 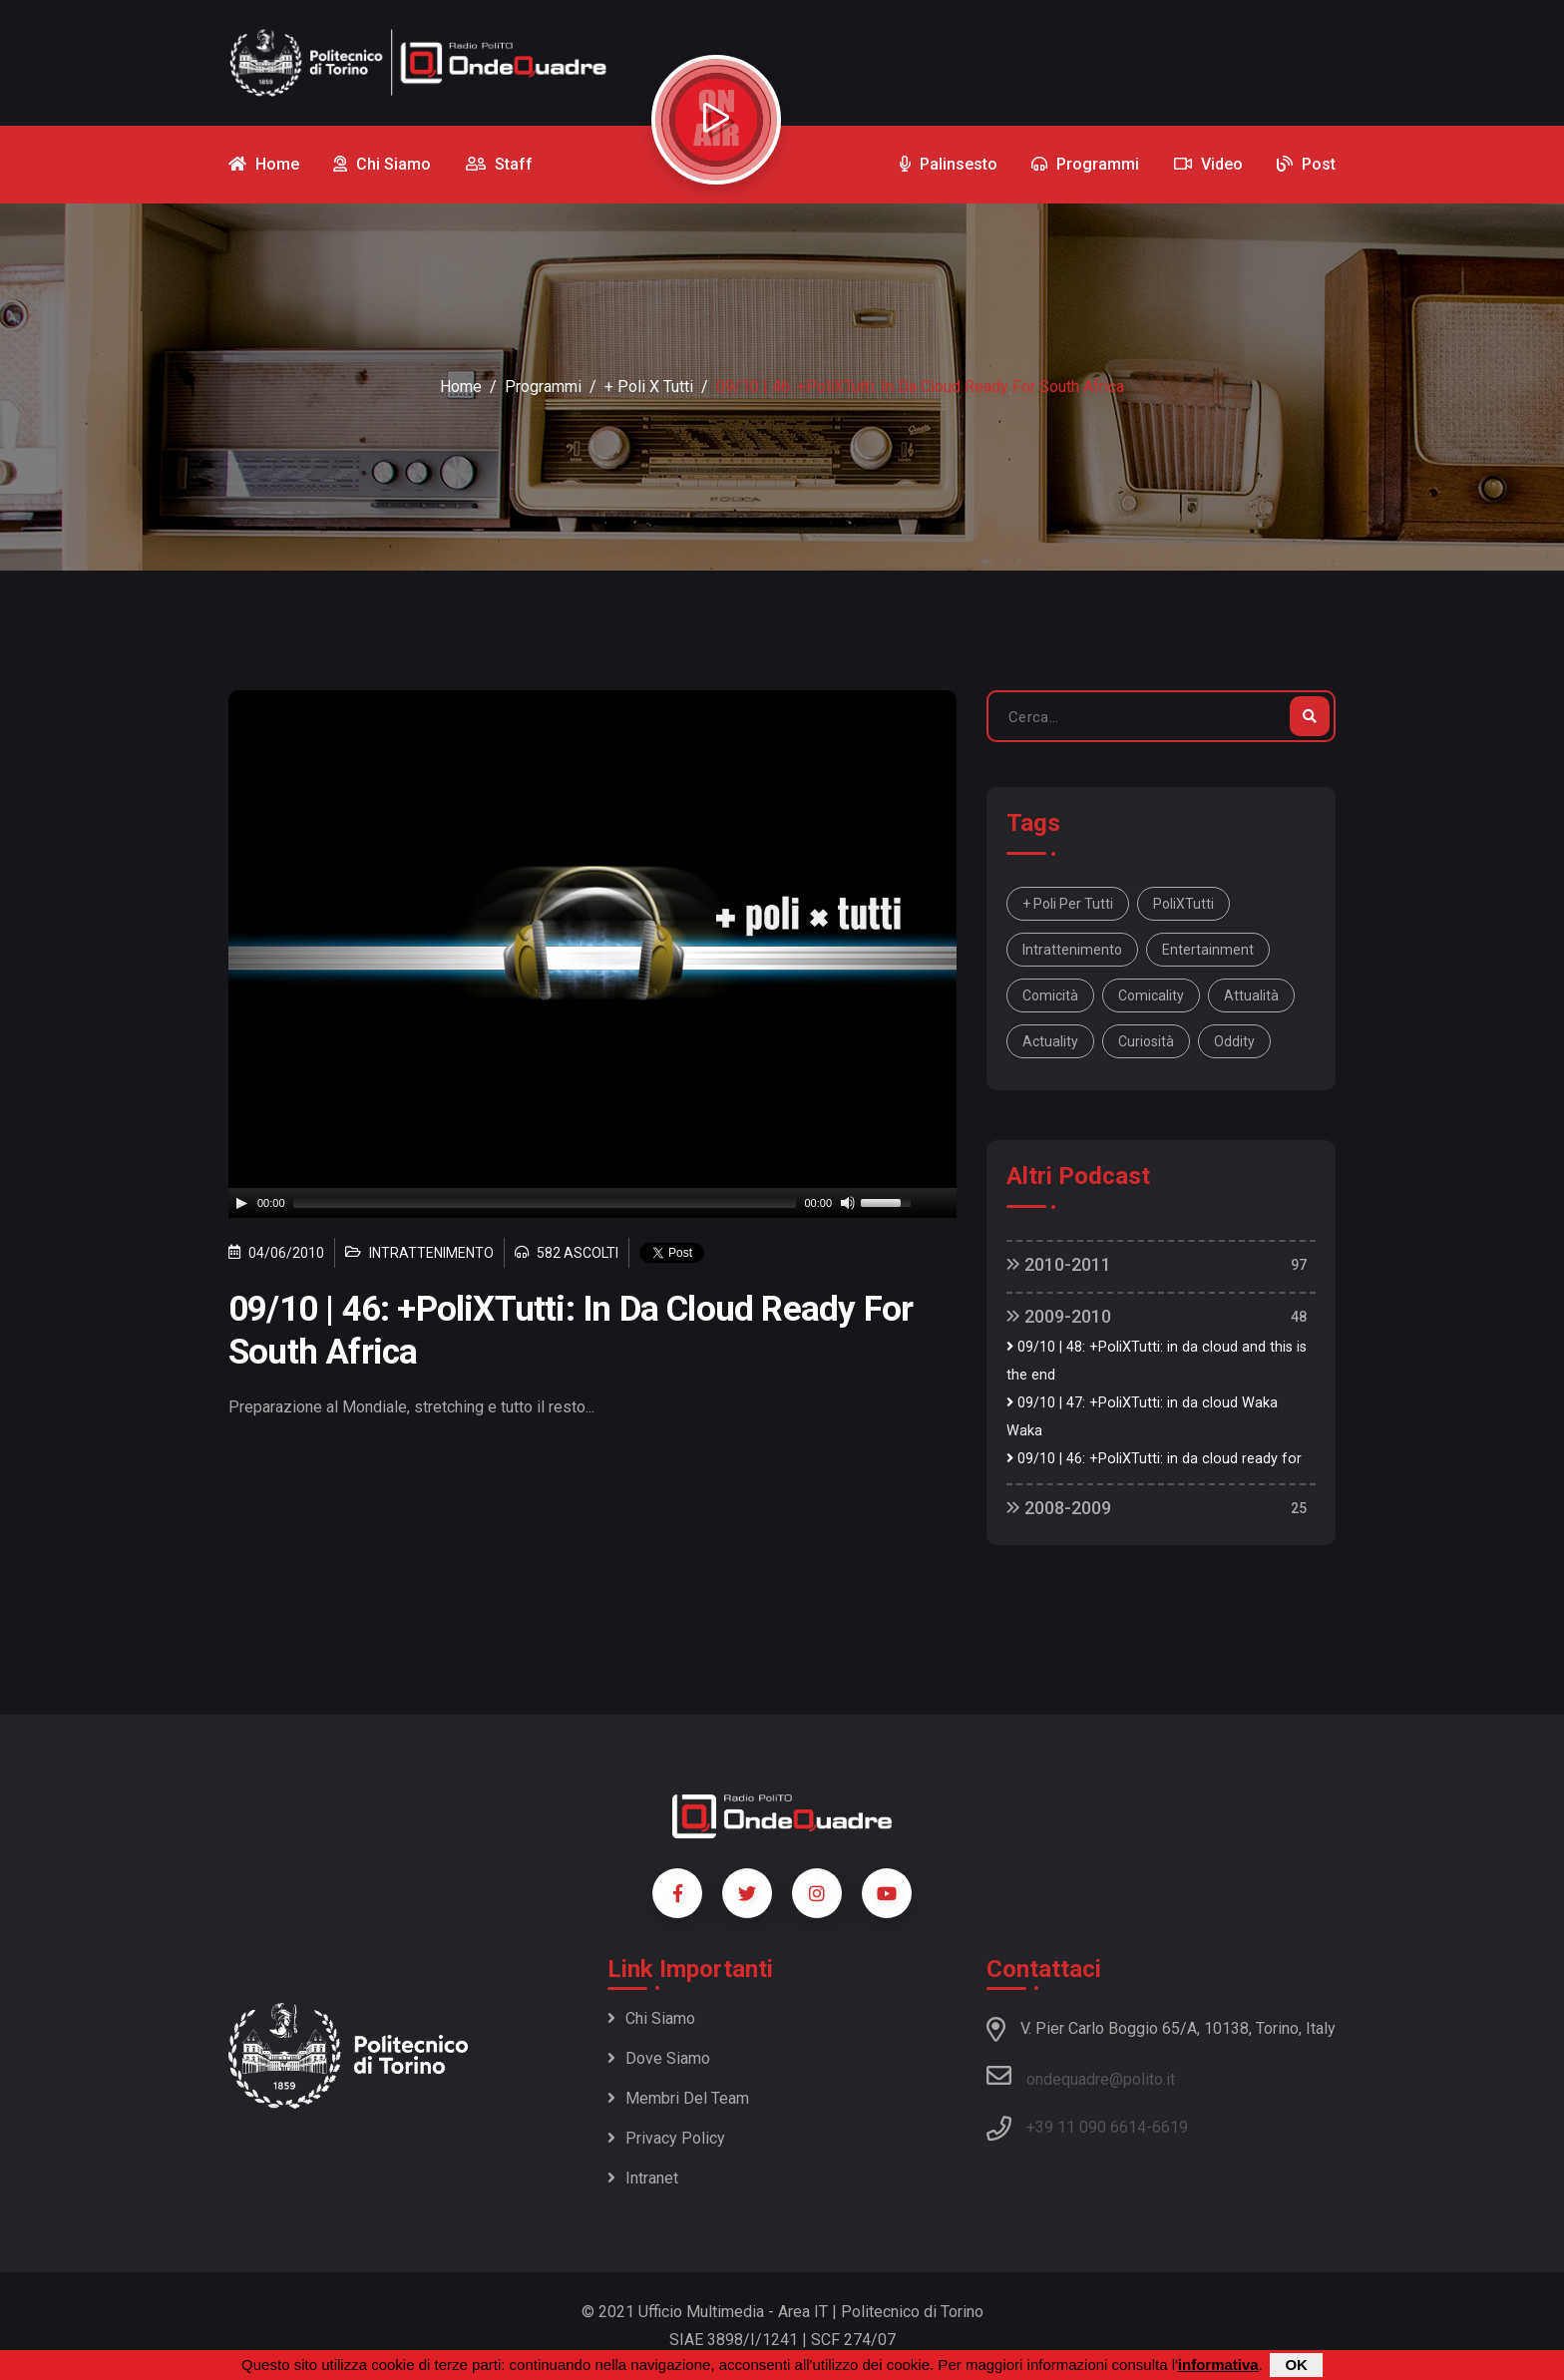 I want to click on Programmi, so click(x=543, y=386).